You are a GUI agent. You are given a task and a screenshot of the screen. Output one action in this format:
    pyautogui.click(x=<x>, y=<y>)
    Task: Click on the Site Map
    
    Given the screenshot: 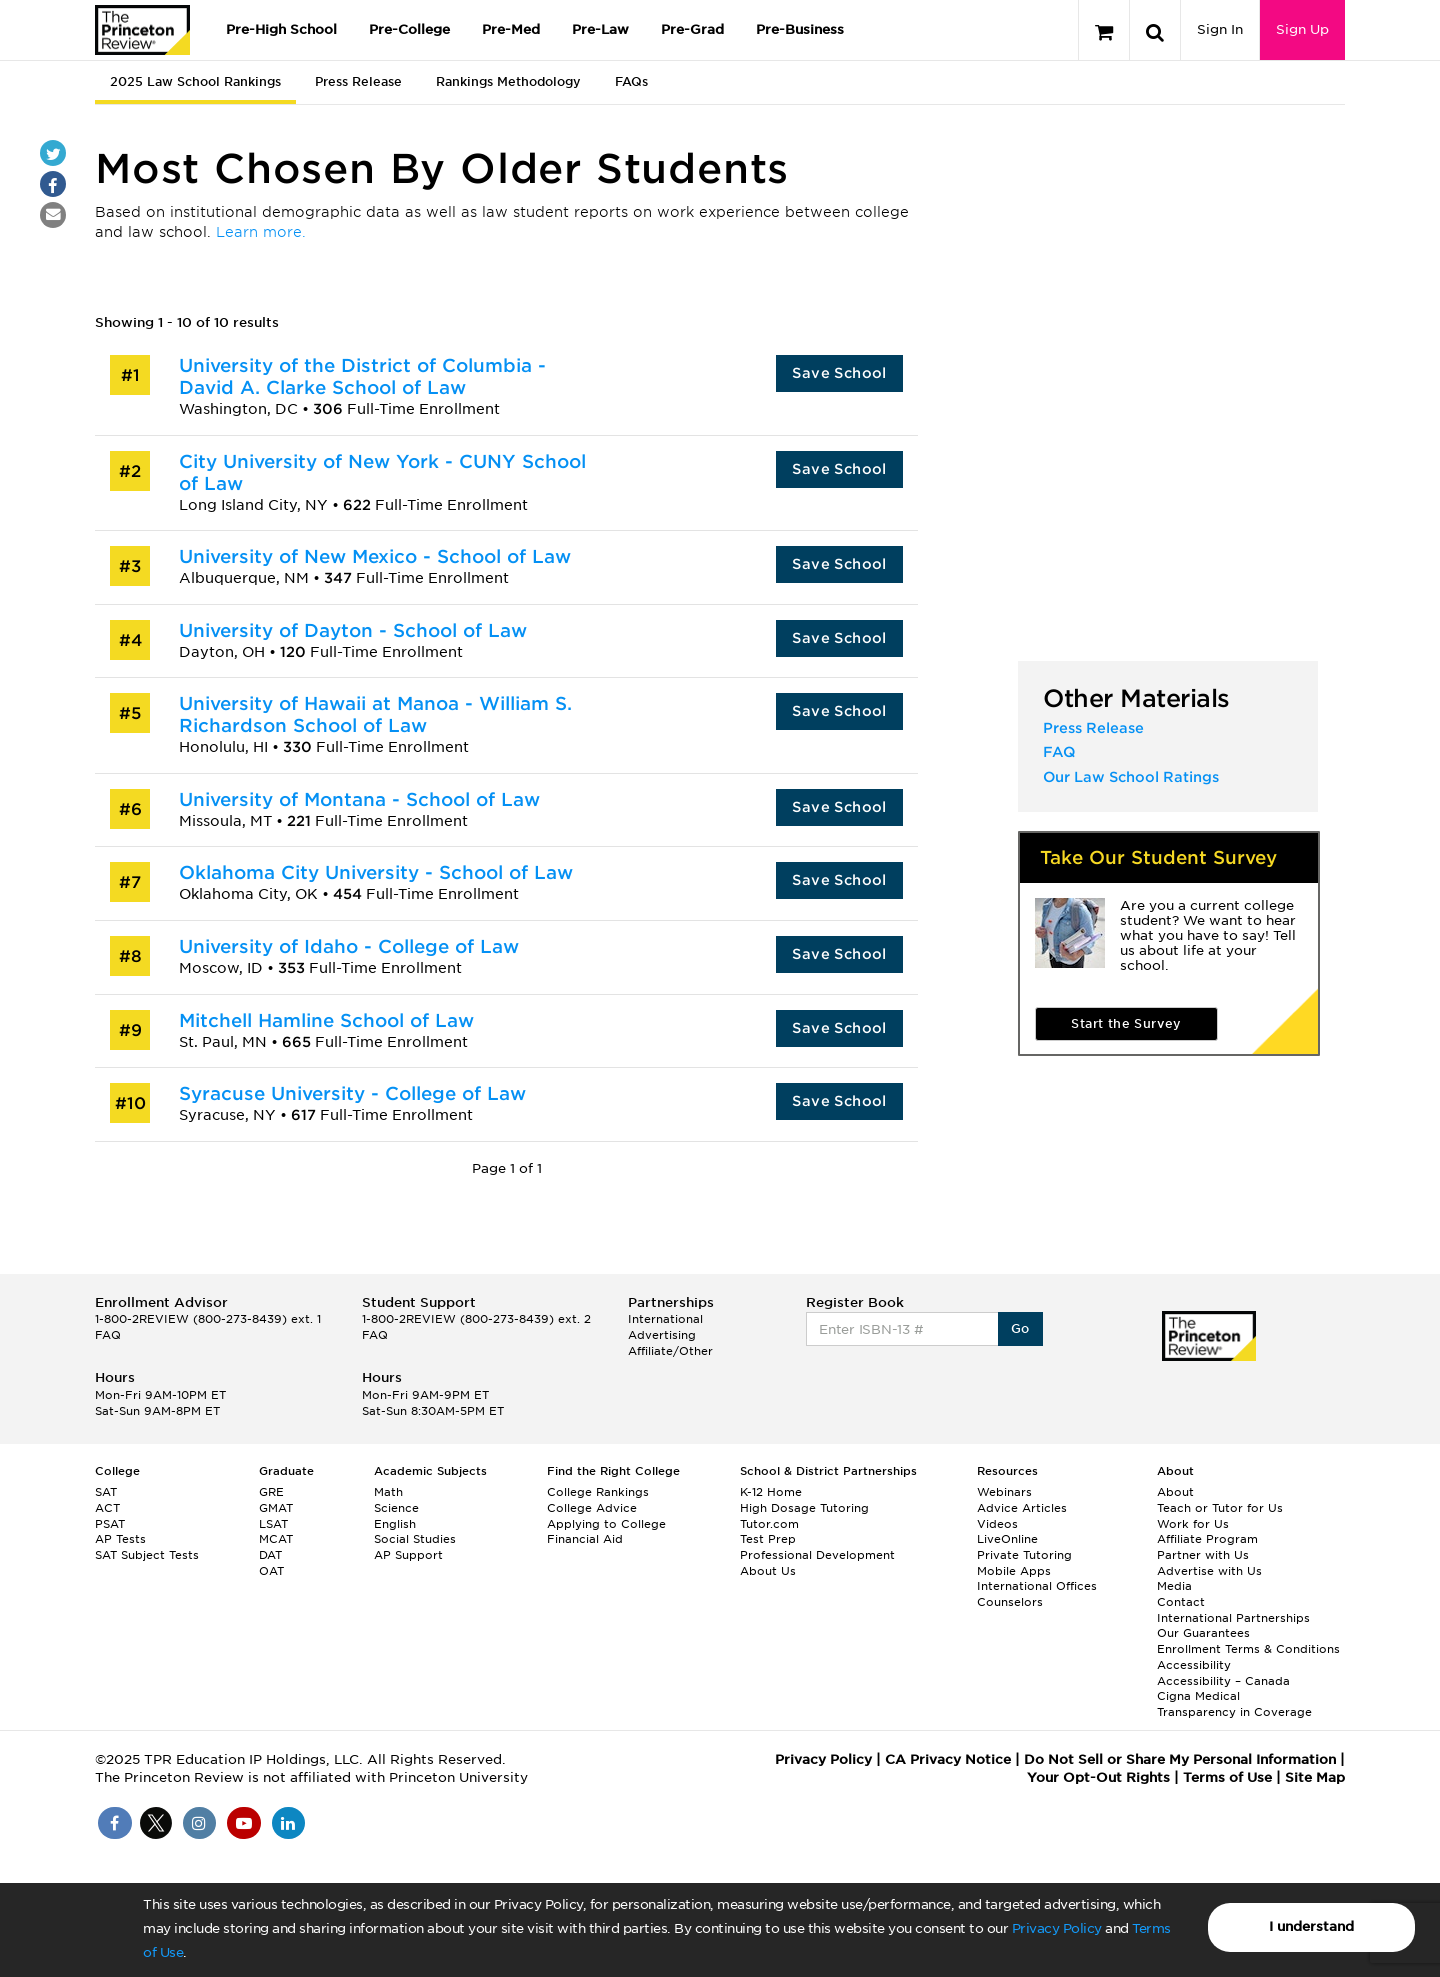 What is the action you would take?
    pyautogui.click(x=1315, y=1777)
    